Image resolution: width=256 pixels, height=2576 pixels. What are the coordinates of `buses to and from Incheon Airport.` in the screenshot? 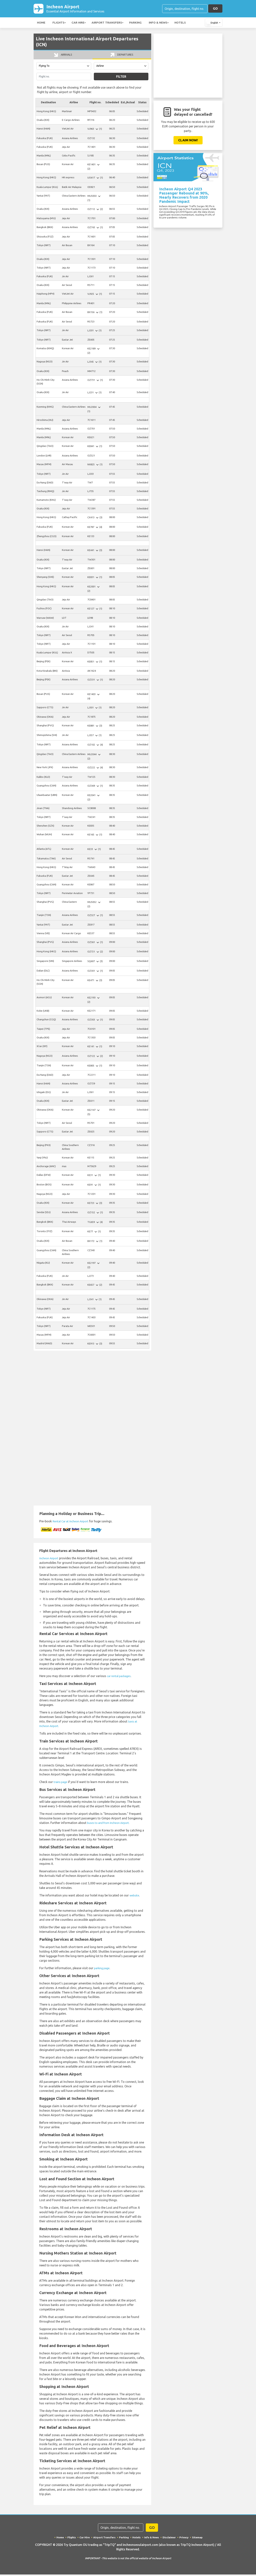 It's located at (111, 1825).